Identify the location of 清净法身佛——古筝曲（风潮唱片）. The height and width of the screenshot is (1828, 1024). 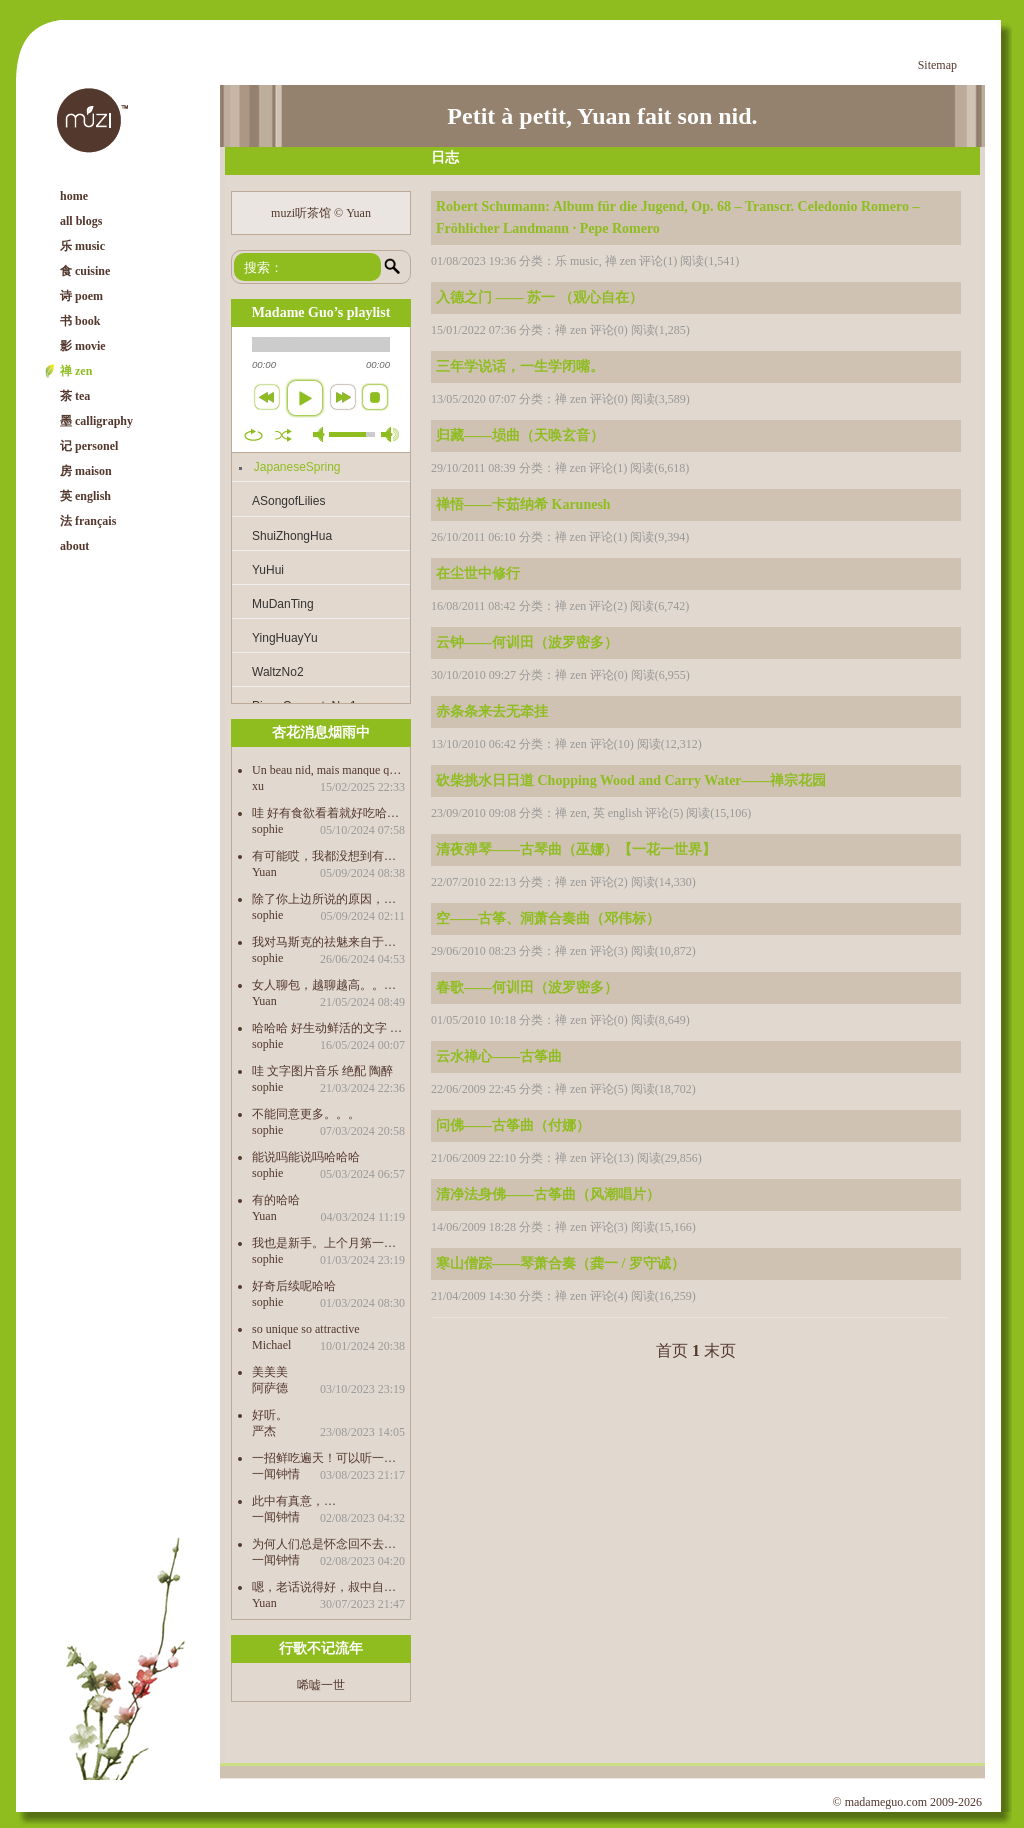
(548, 1194).